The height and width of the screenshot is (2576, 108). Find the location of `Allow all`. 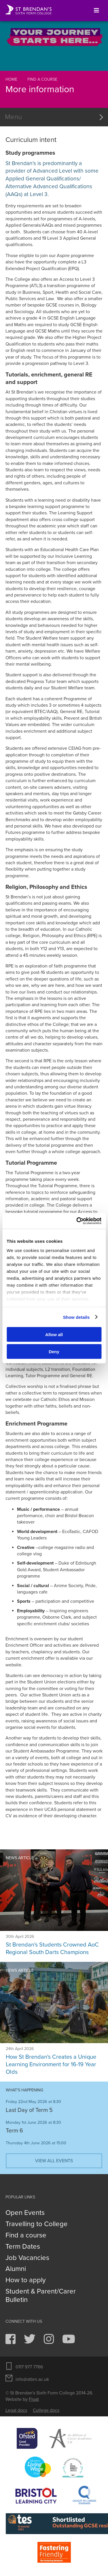

Allow all is located at coordinates (54, 1334).